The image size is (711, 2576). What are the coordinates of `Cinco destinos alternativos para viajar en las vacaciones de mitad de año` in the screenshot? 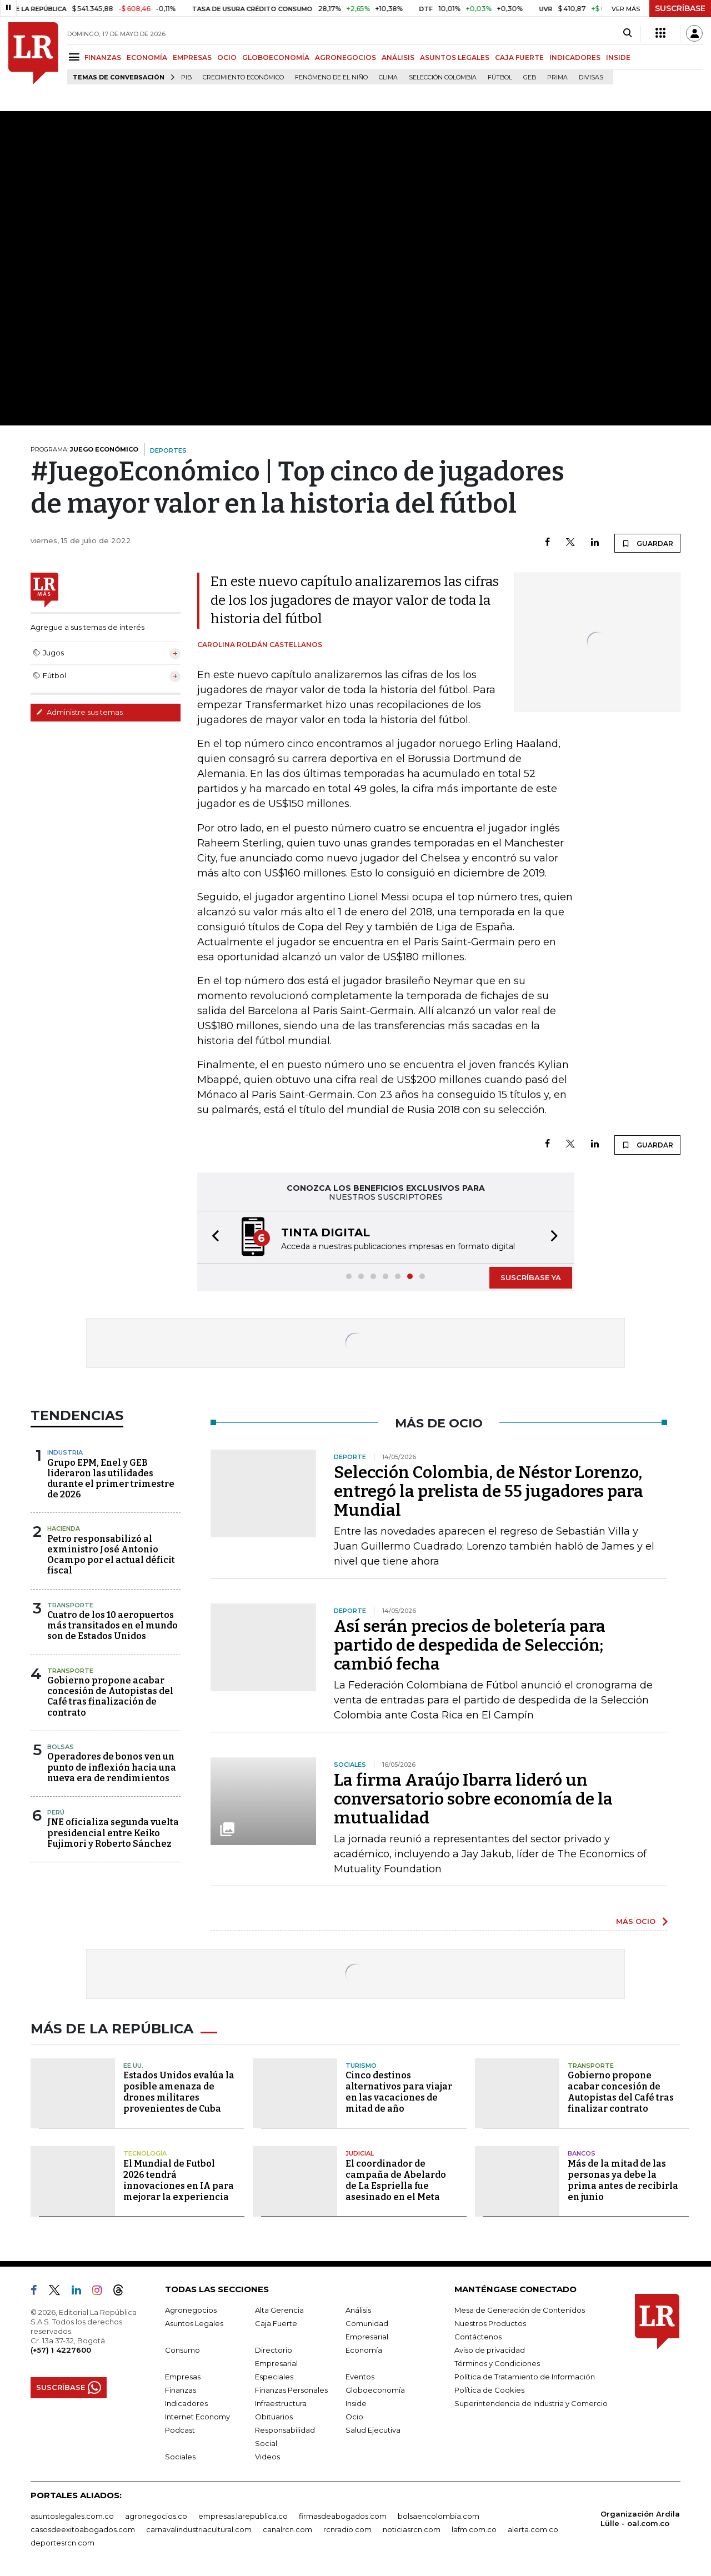 It's located at (399, 2092).